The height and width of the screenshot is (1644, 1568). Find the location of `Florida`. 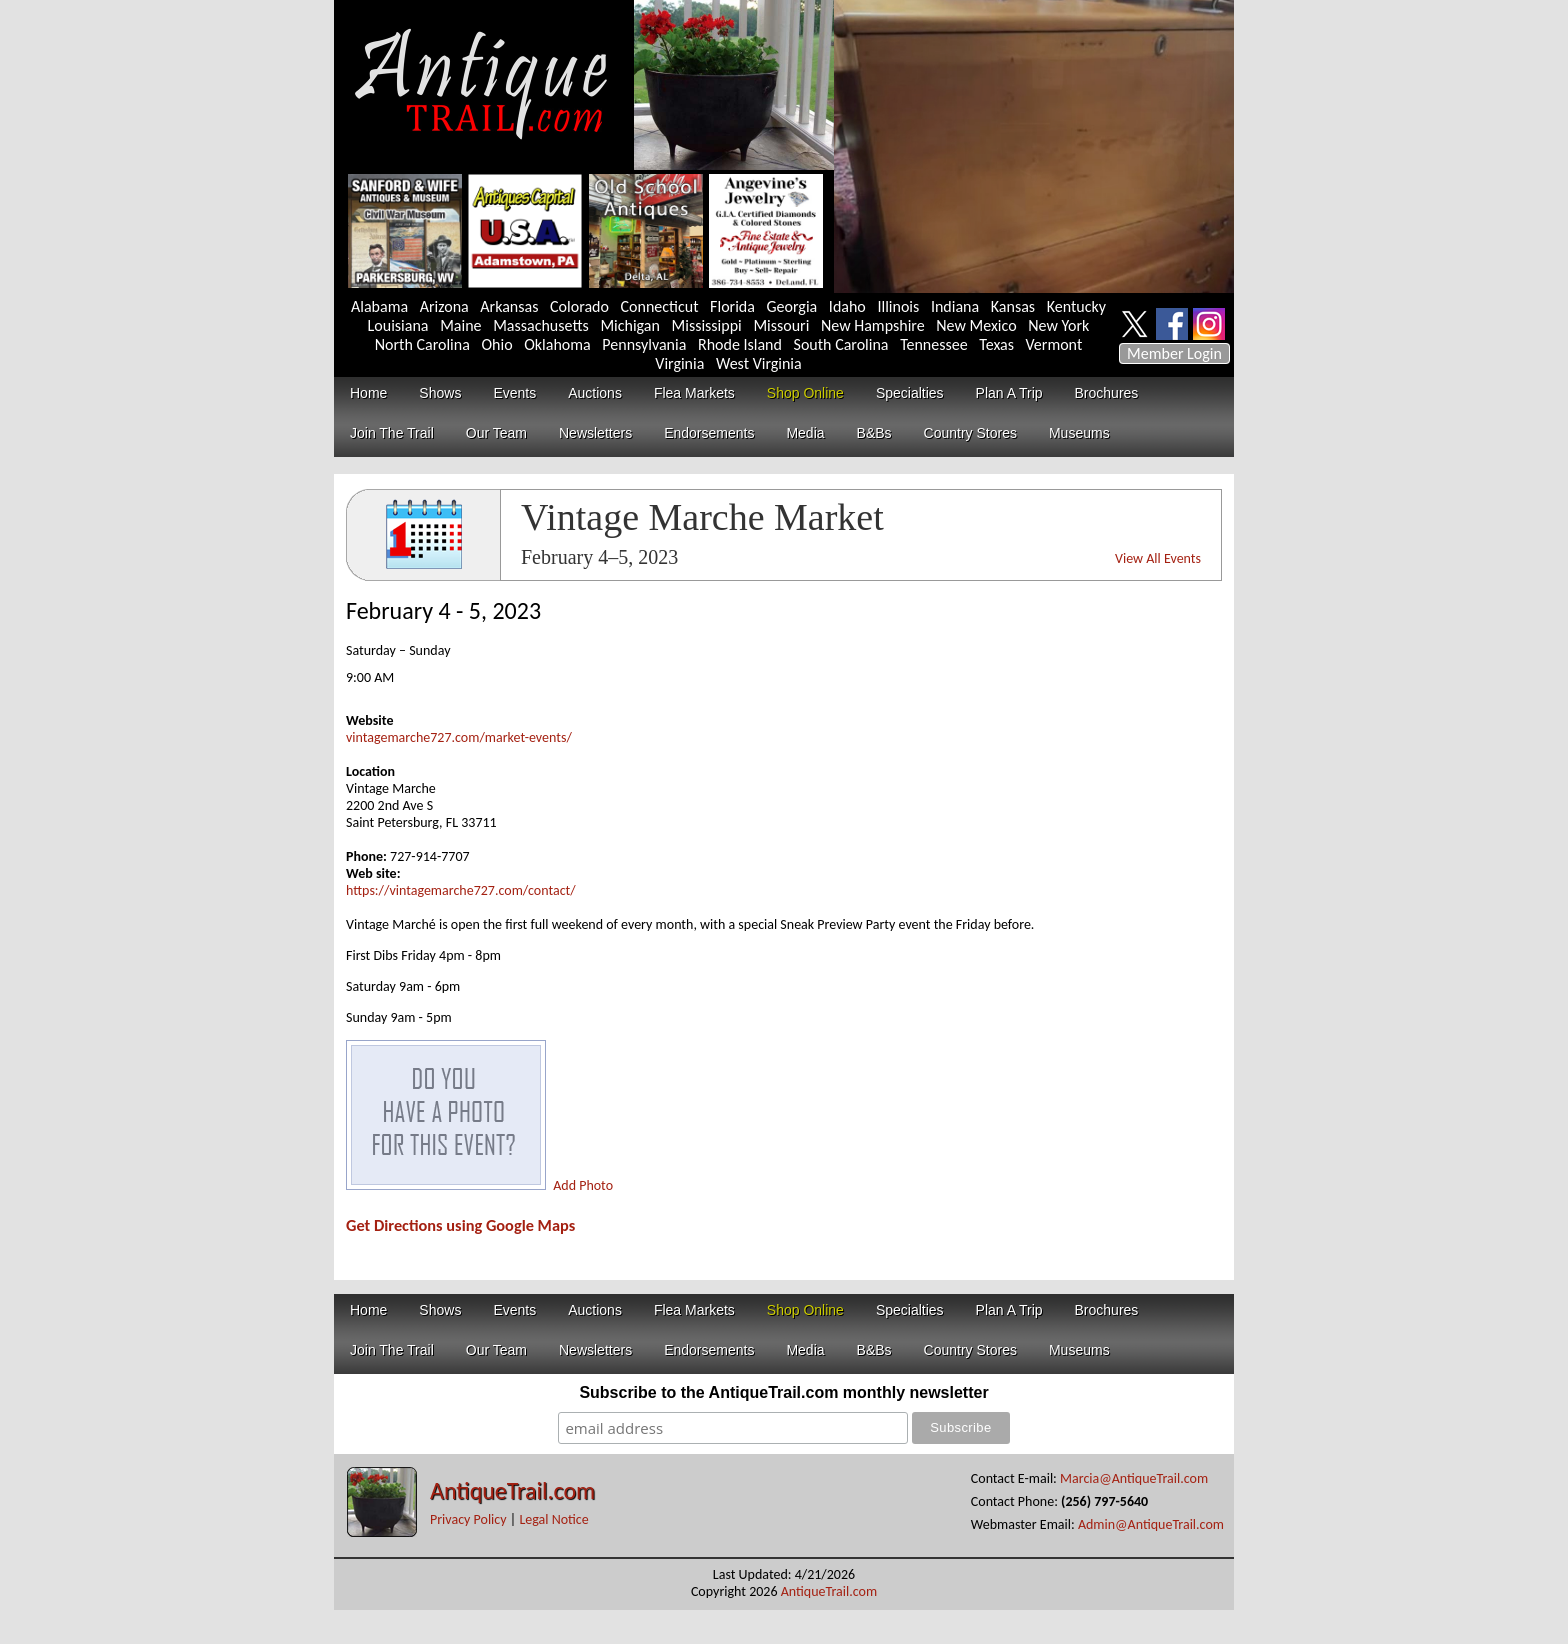

Florida is located at coordinates (732, 306).